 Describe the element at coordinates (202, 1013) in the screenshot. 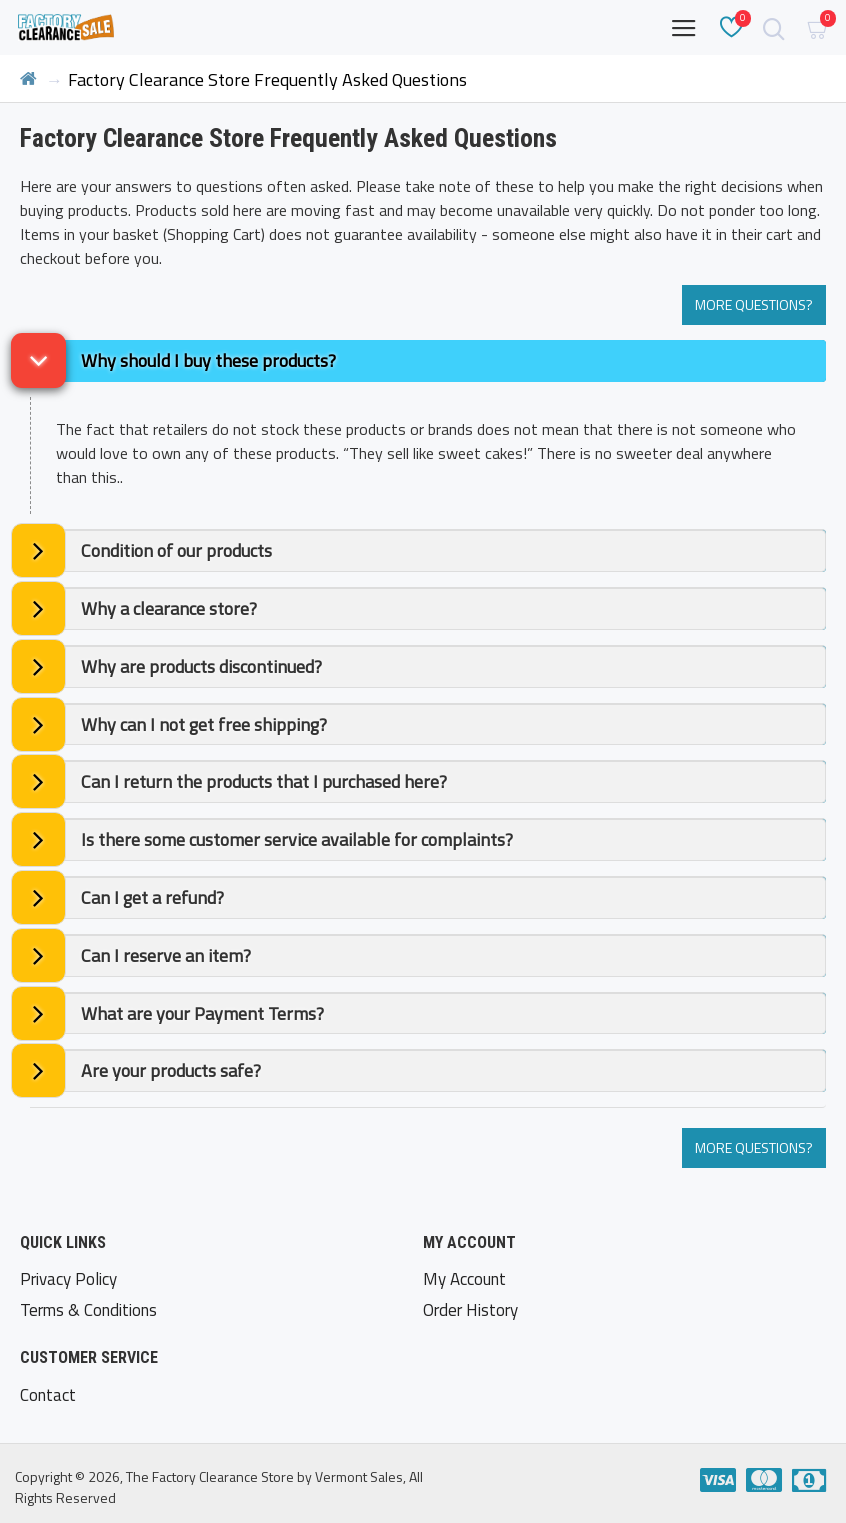

I see `What are your Payment Terms? [button]` at that location.